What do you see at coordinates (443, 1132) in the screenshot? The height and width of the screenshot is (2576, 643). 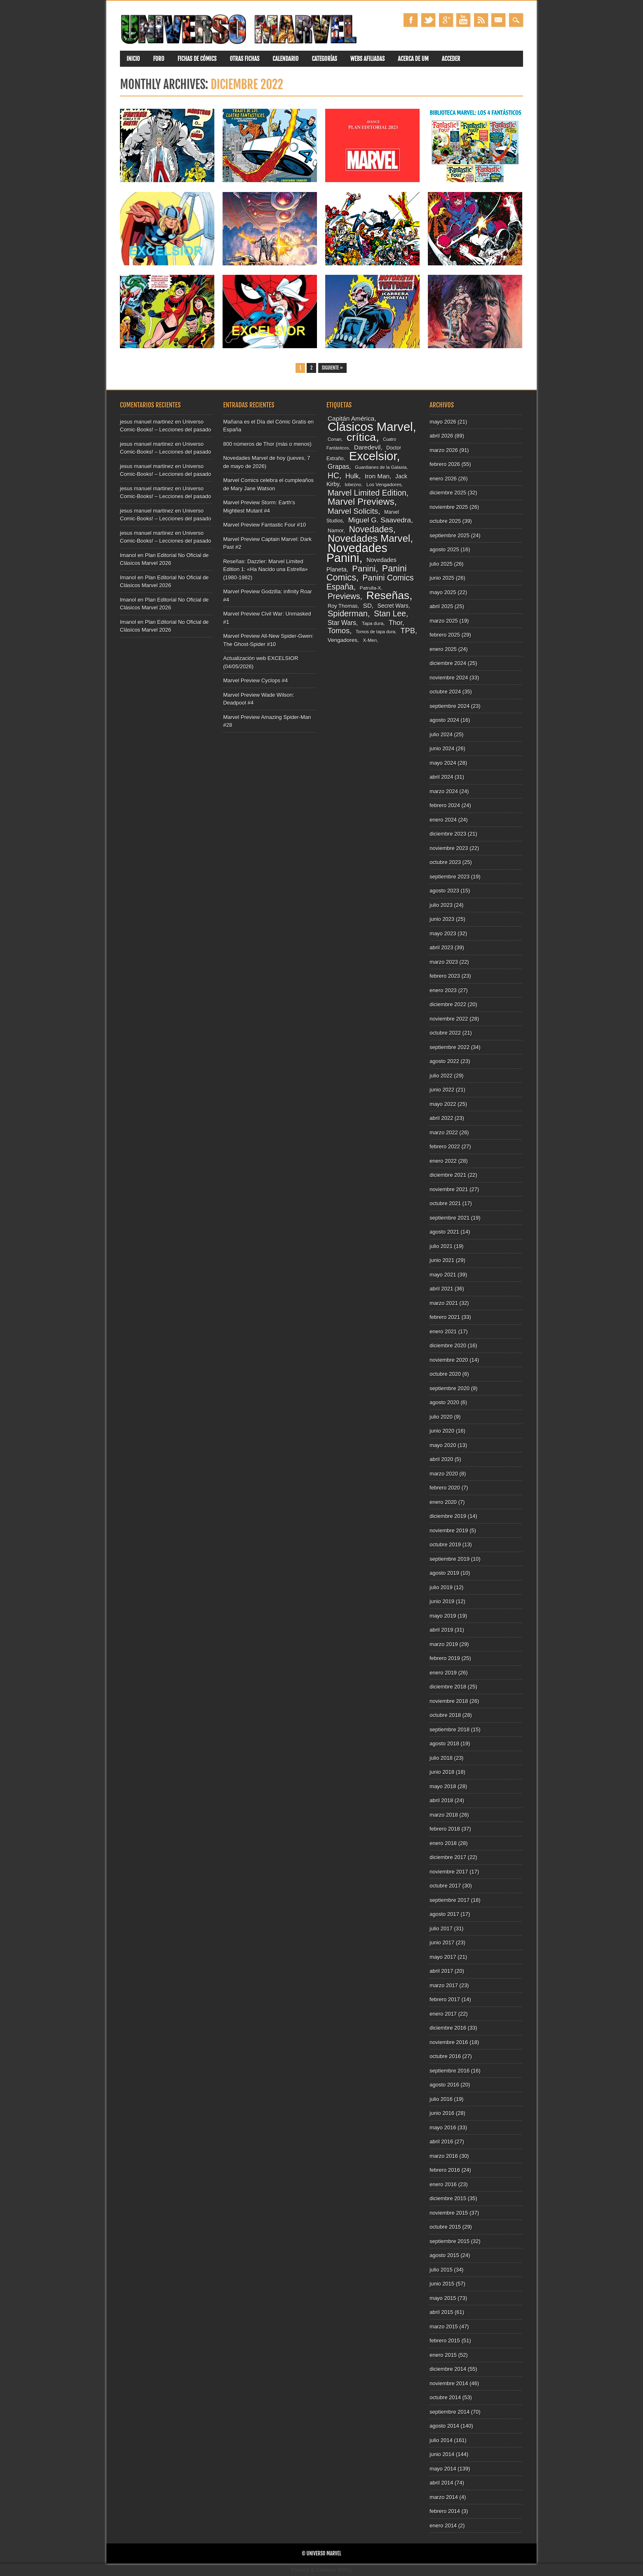 I see `marzo 2022` at bounding box center [443, 1132].